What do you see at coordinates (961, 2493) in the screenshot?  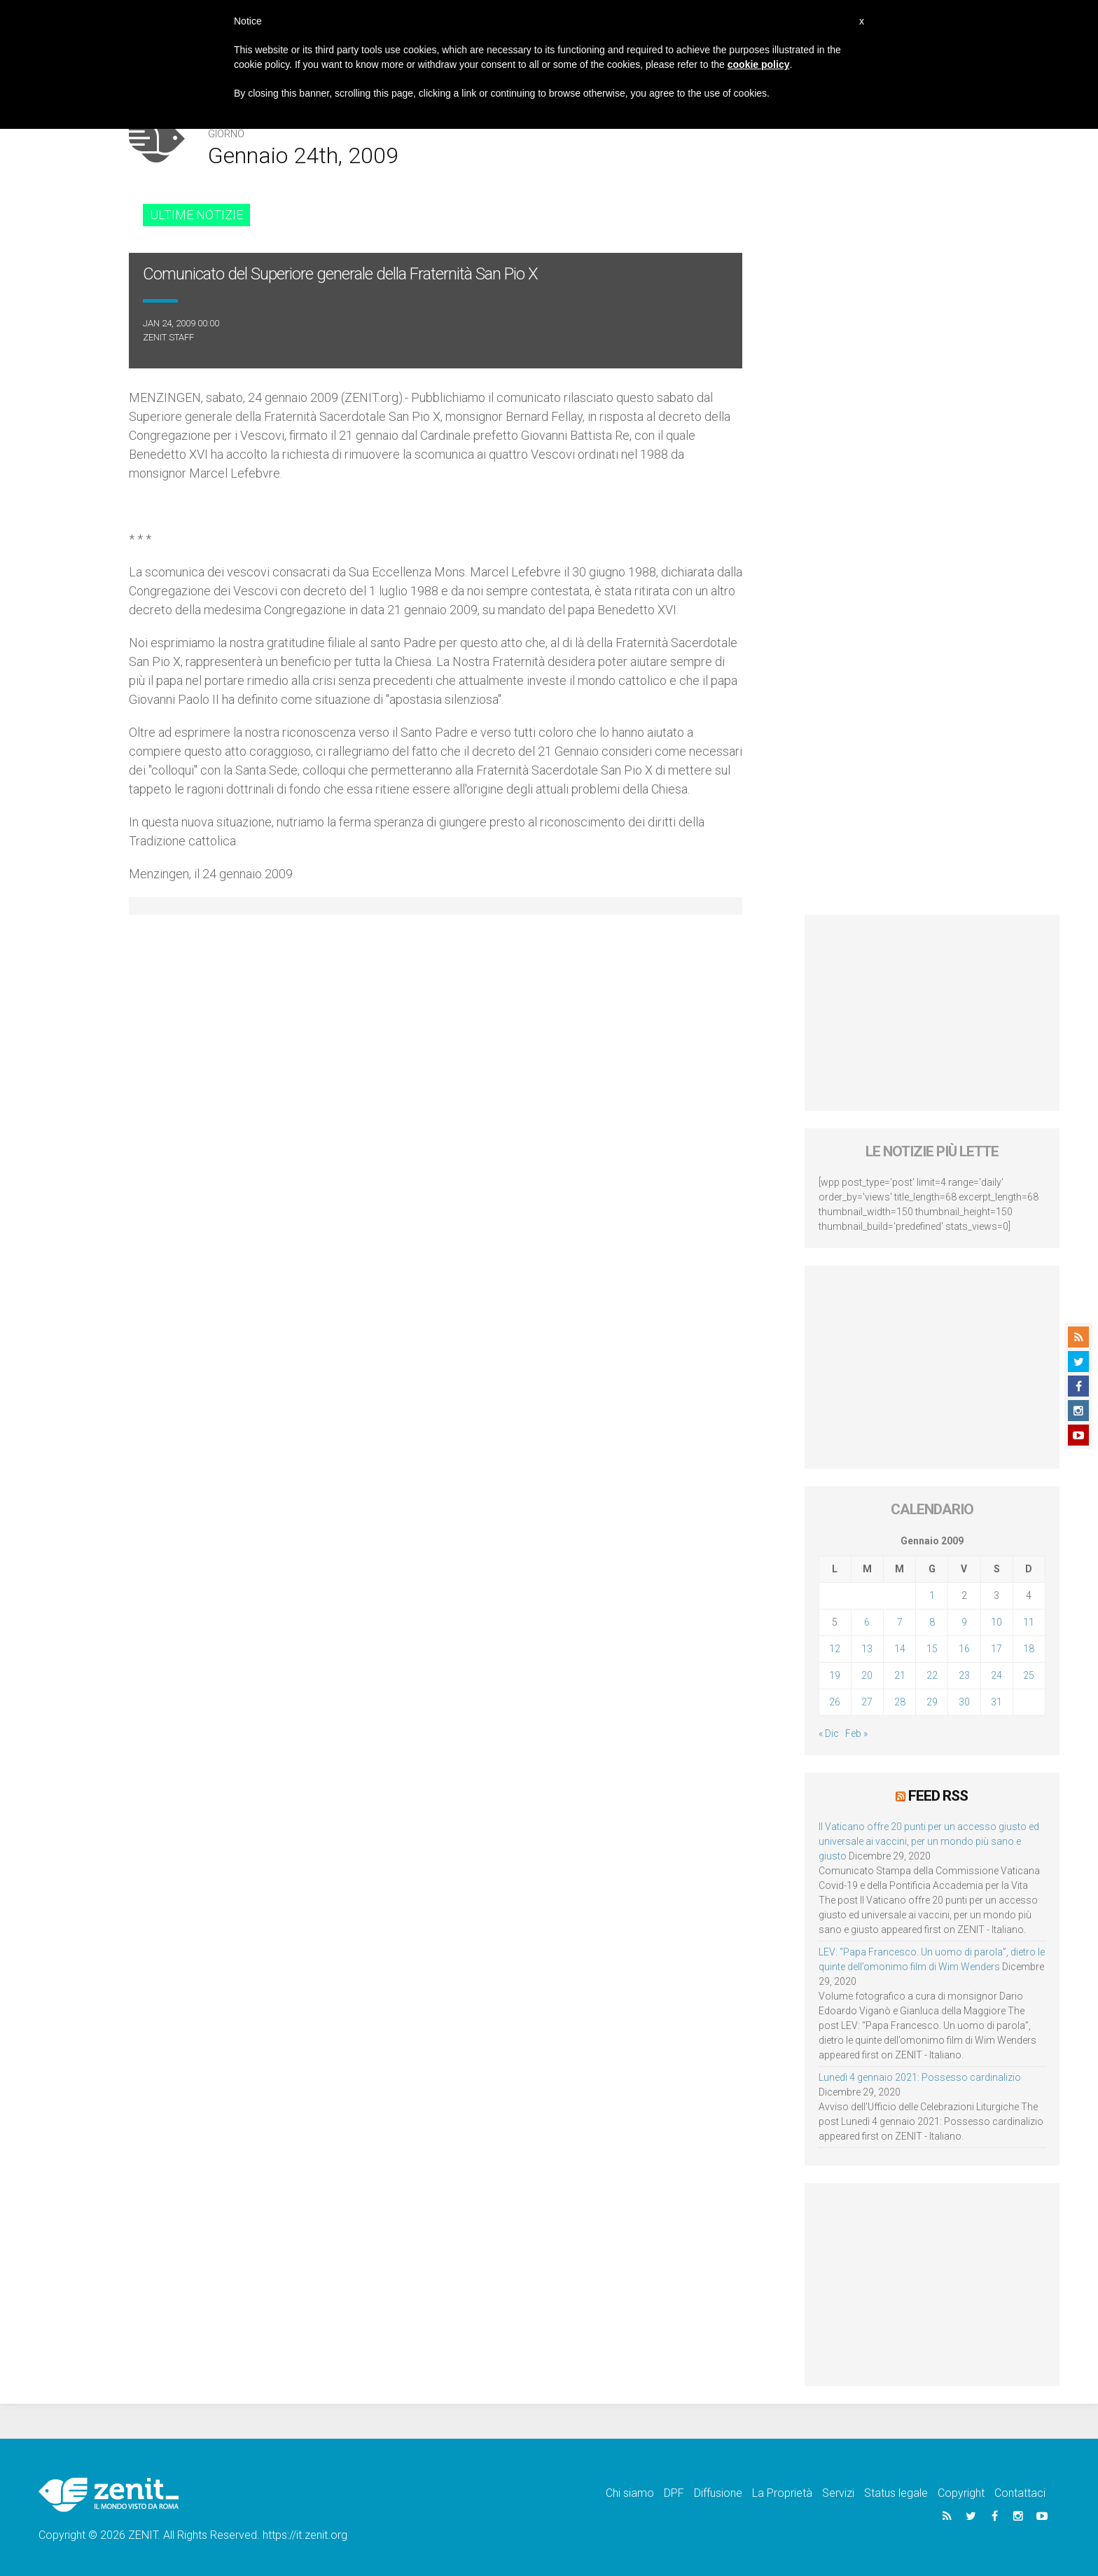 I see `Copyright` at bounding box center [961, 2493].